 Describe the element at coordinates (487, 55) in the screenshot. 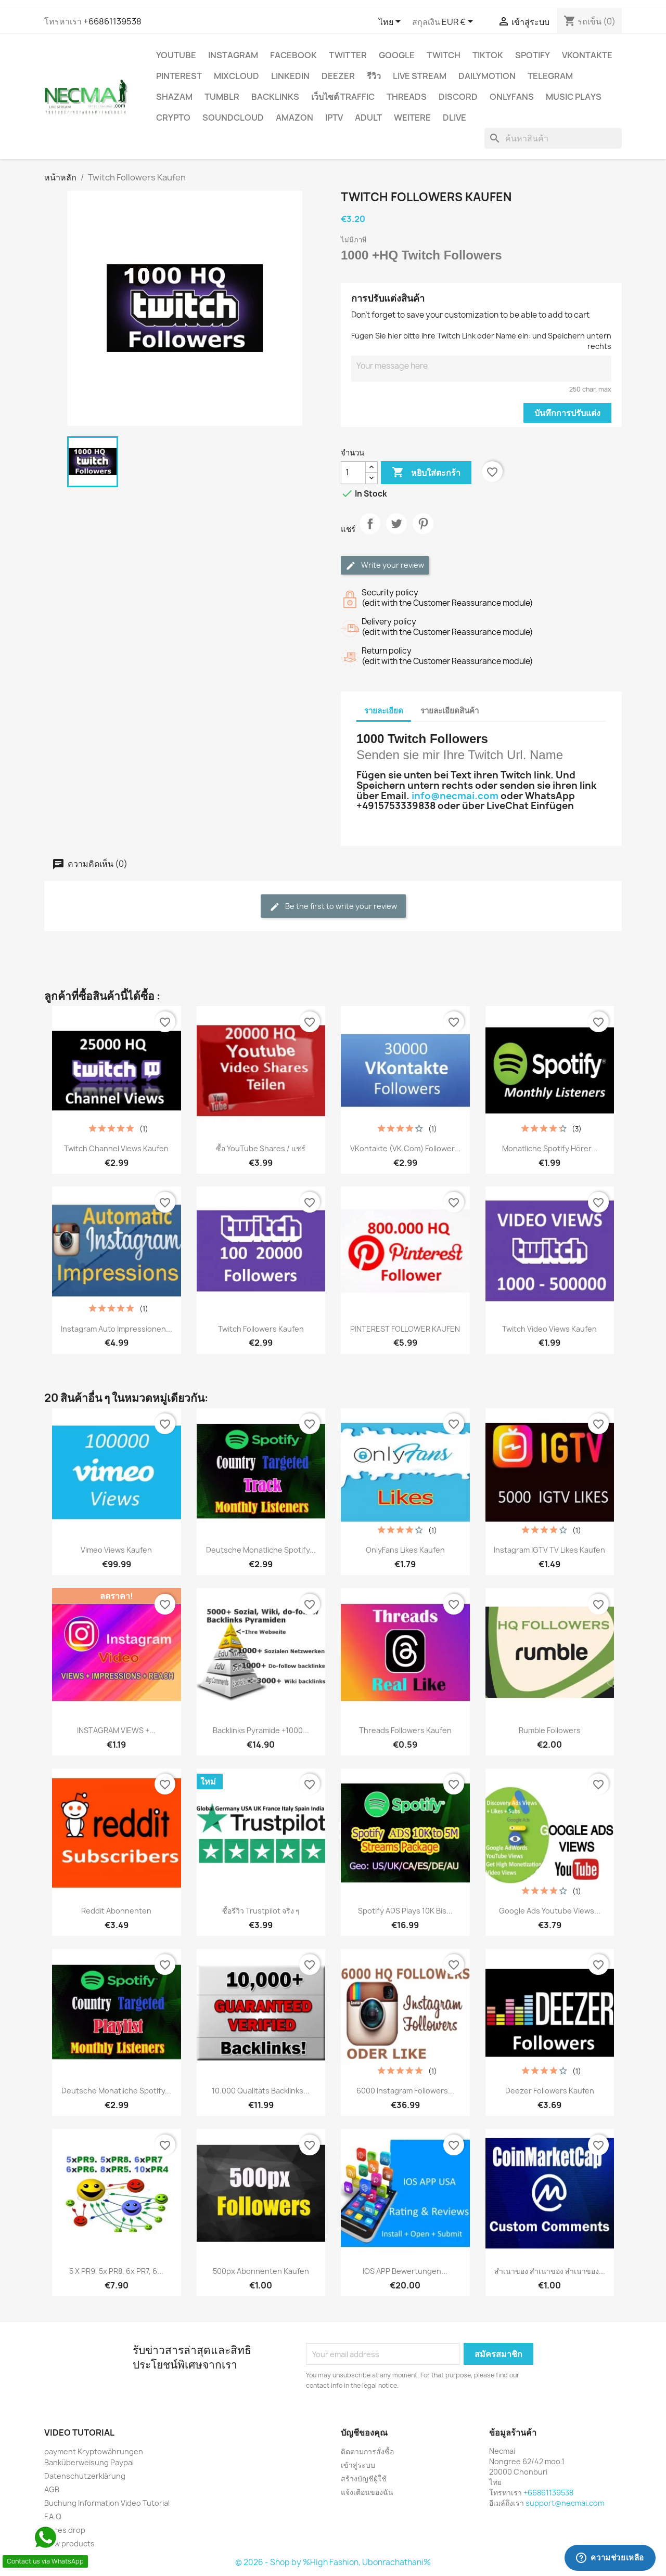

I see `TikTok` at that location.